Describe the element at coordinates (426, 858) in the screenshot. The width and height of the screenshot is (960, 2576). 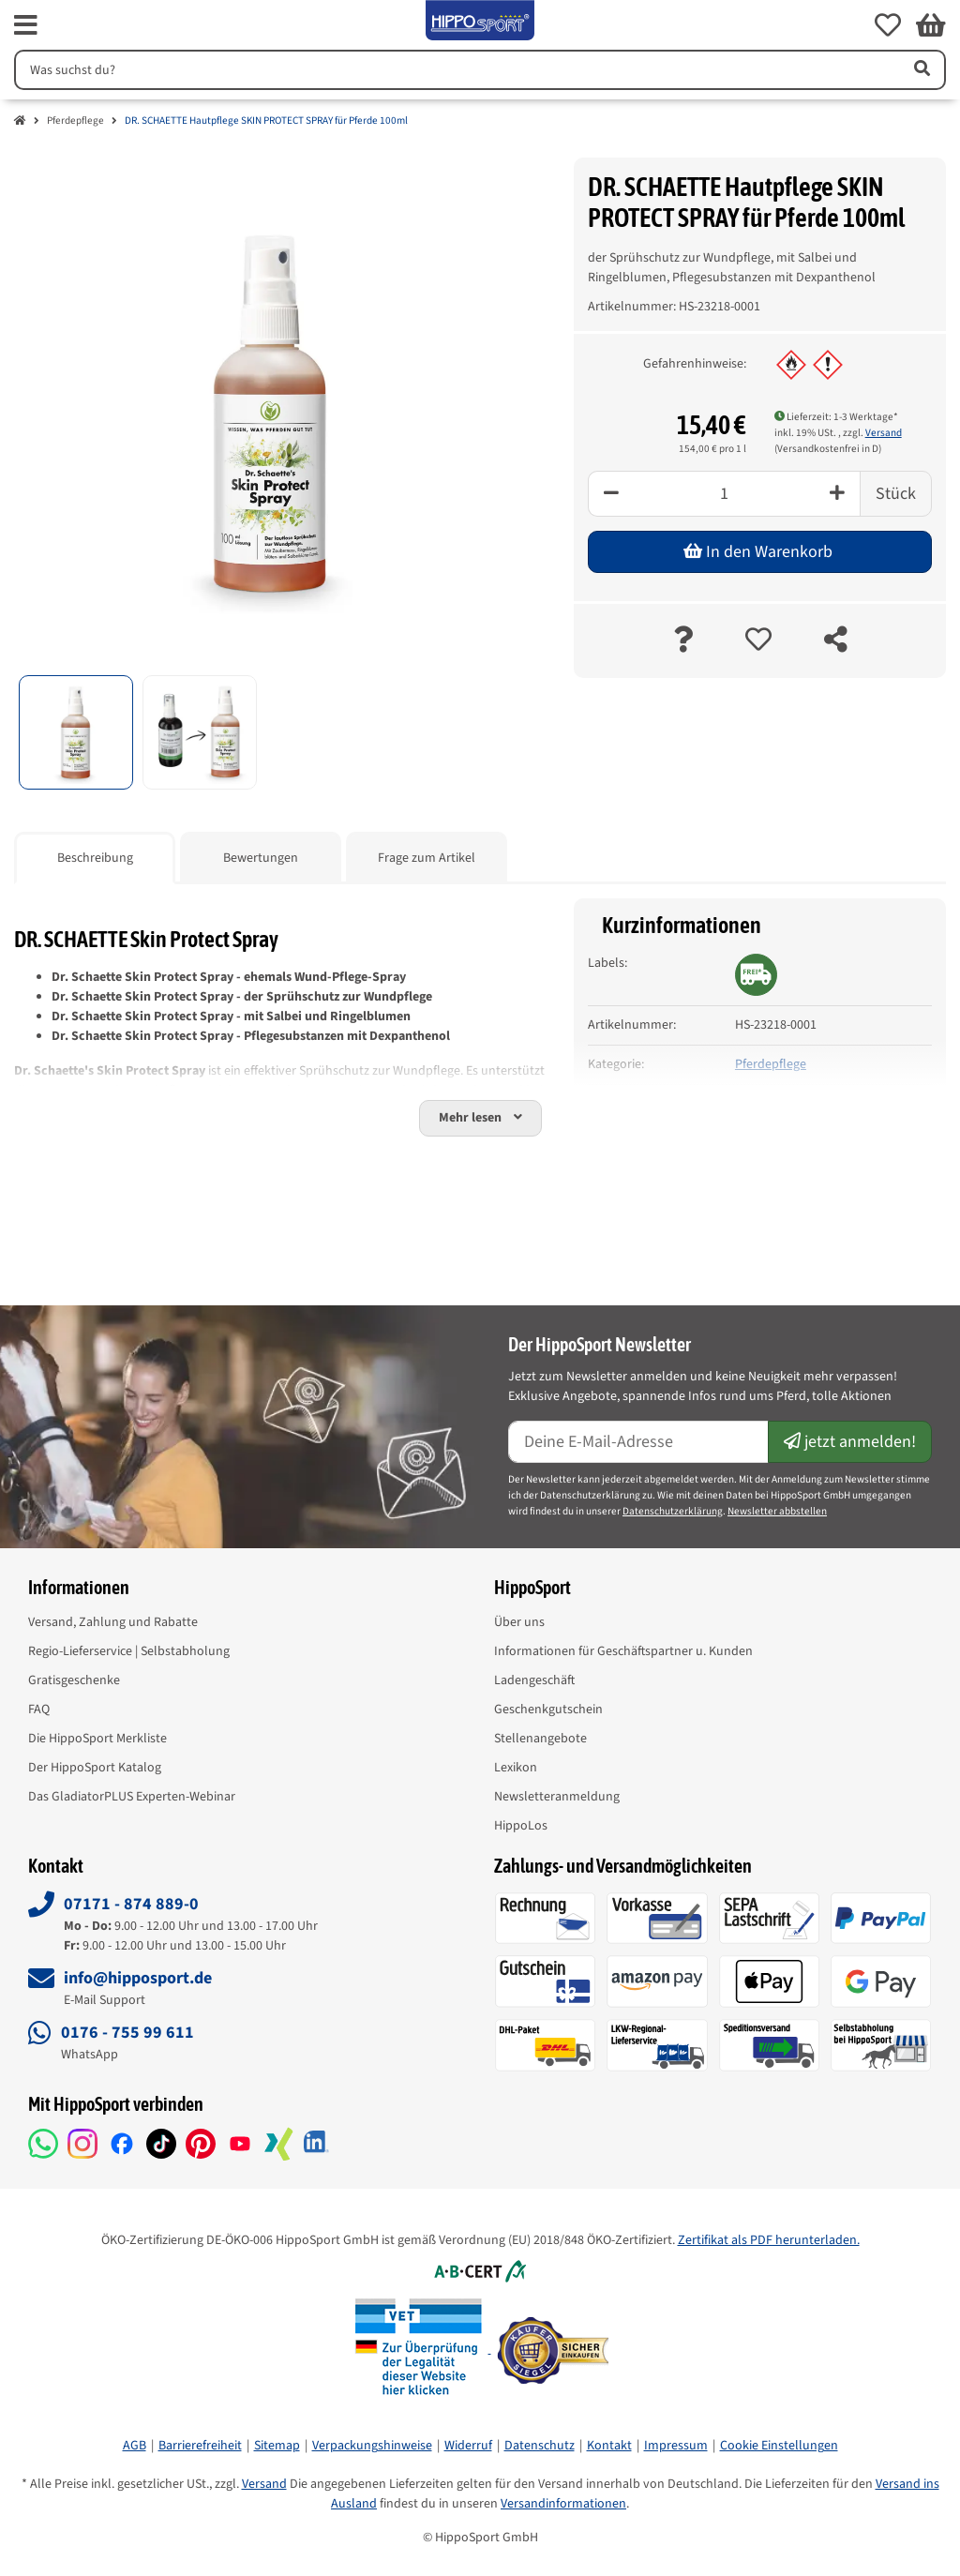
I see `Frage zum Artikel [tab]` at that location.